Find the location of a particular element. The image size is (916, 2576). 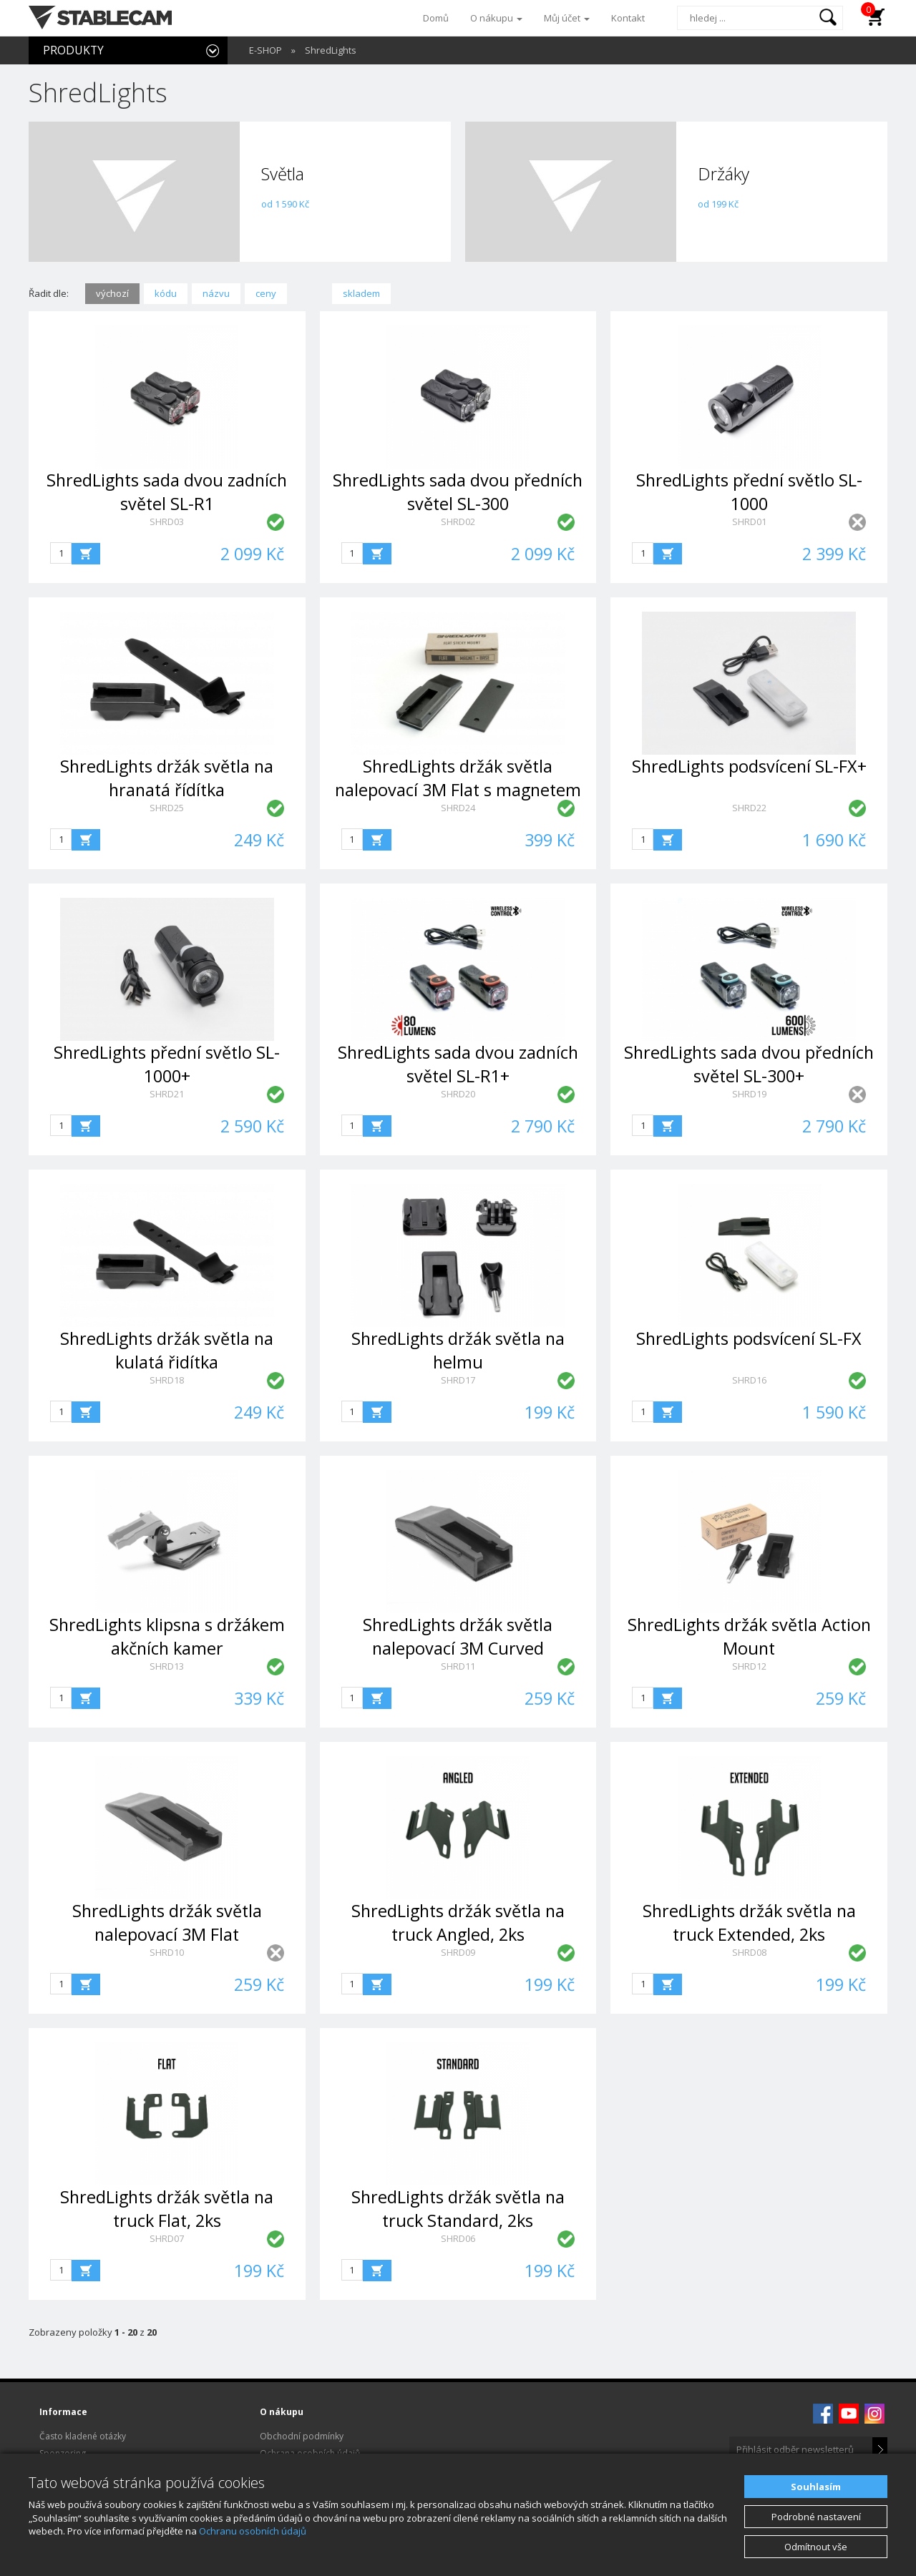

PRODUKTY is located at coordinates (73, 50).